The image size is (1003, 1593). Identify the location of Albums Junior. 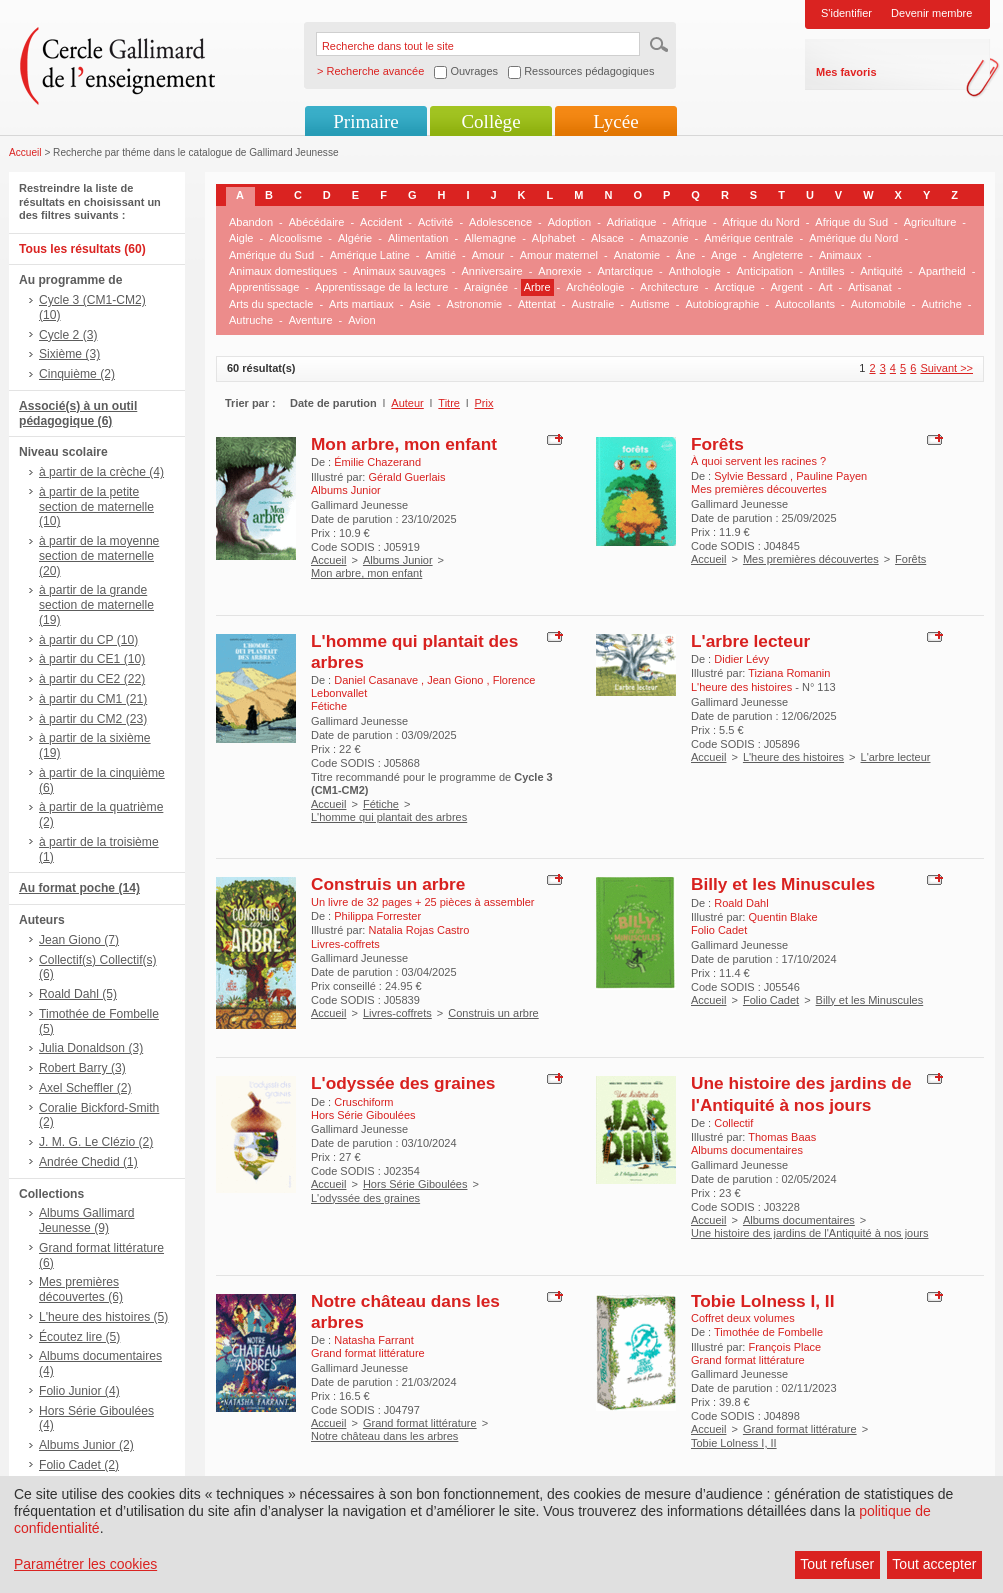
(398, 560).